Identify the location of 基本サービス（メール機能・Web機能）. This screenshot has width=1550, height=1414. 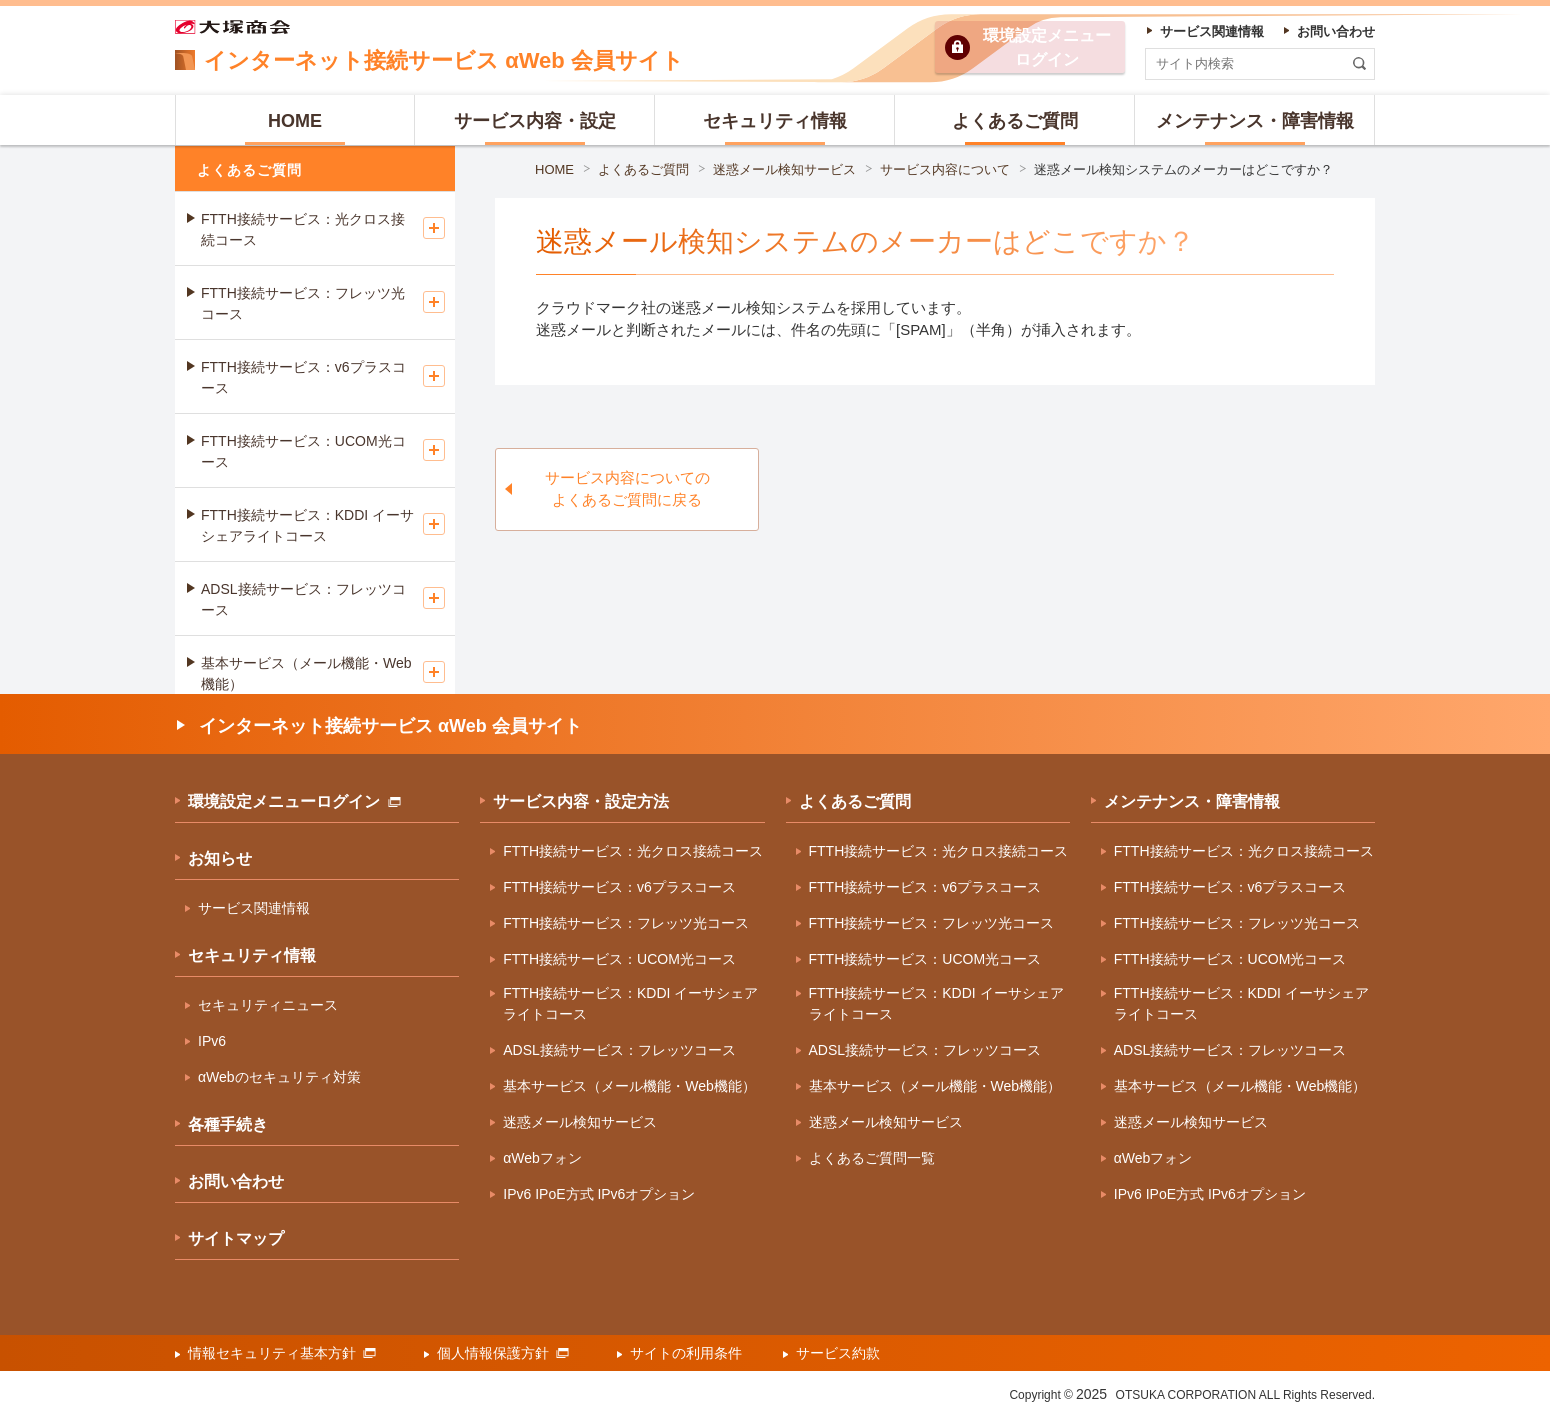
(306, 673).